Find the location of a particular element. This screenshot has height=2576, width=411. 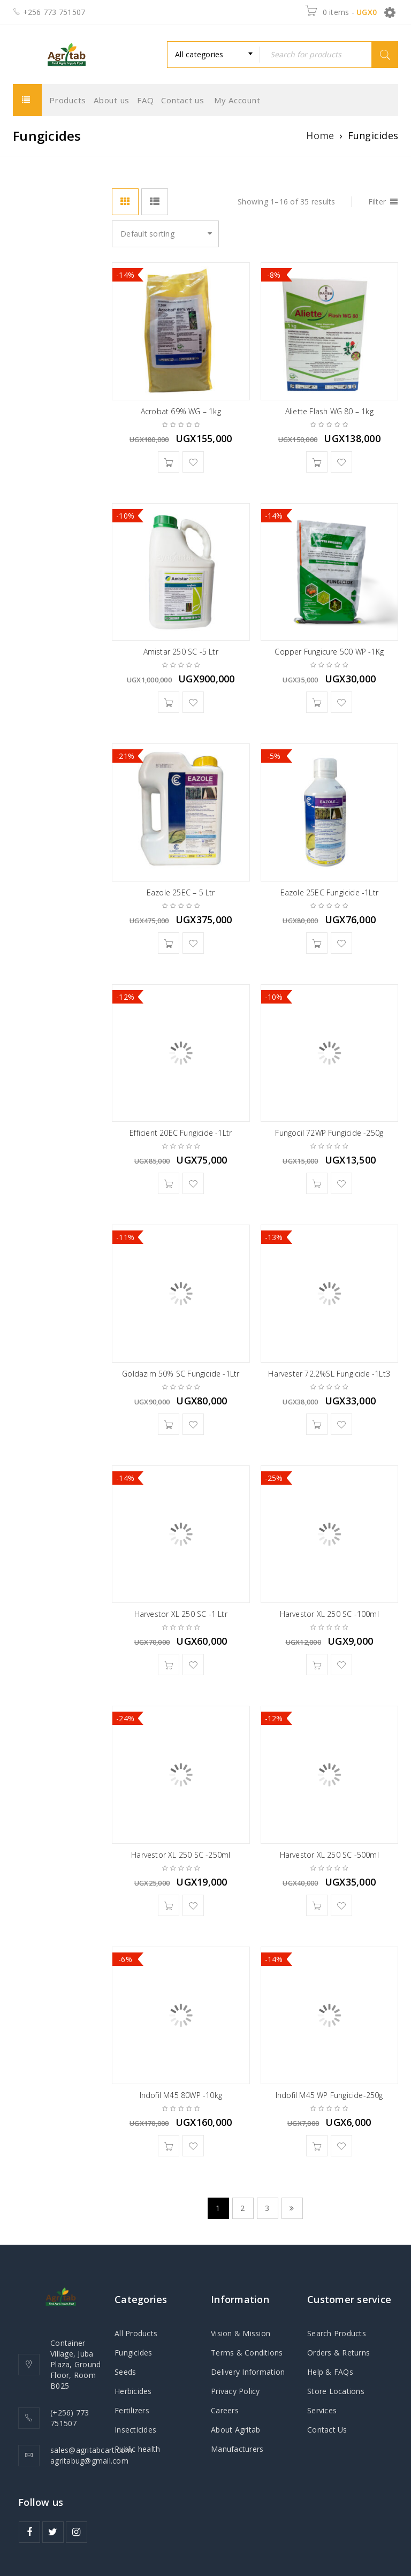

Privacy Policy is located at coordinates (235, 2391).